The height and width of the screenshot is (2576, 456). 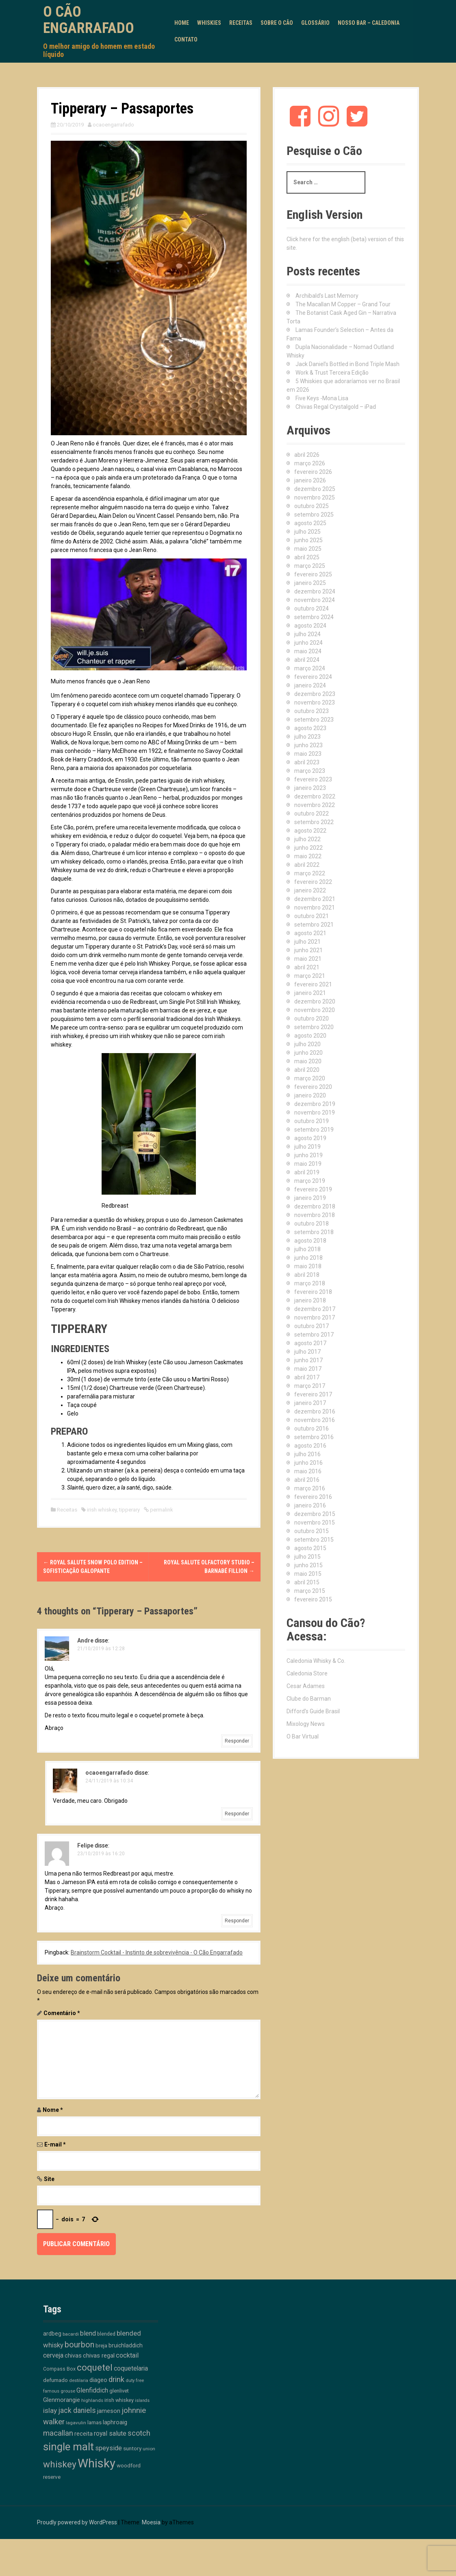 I want to click on maio 2015, so click(x=307, y=1573).